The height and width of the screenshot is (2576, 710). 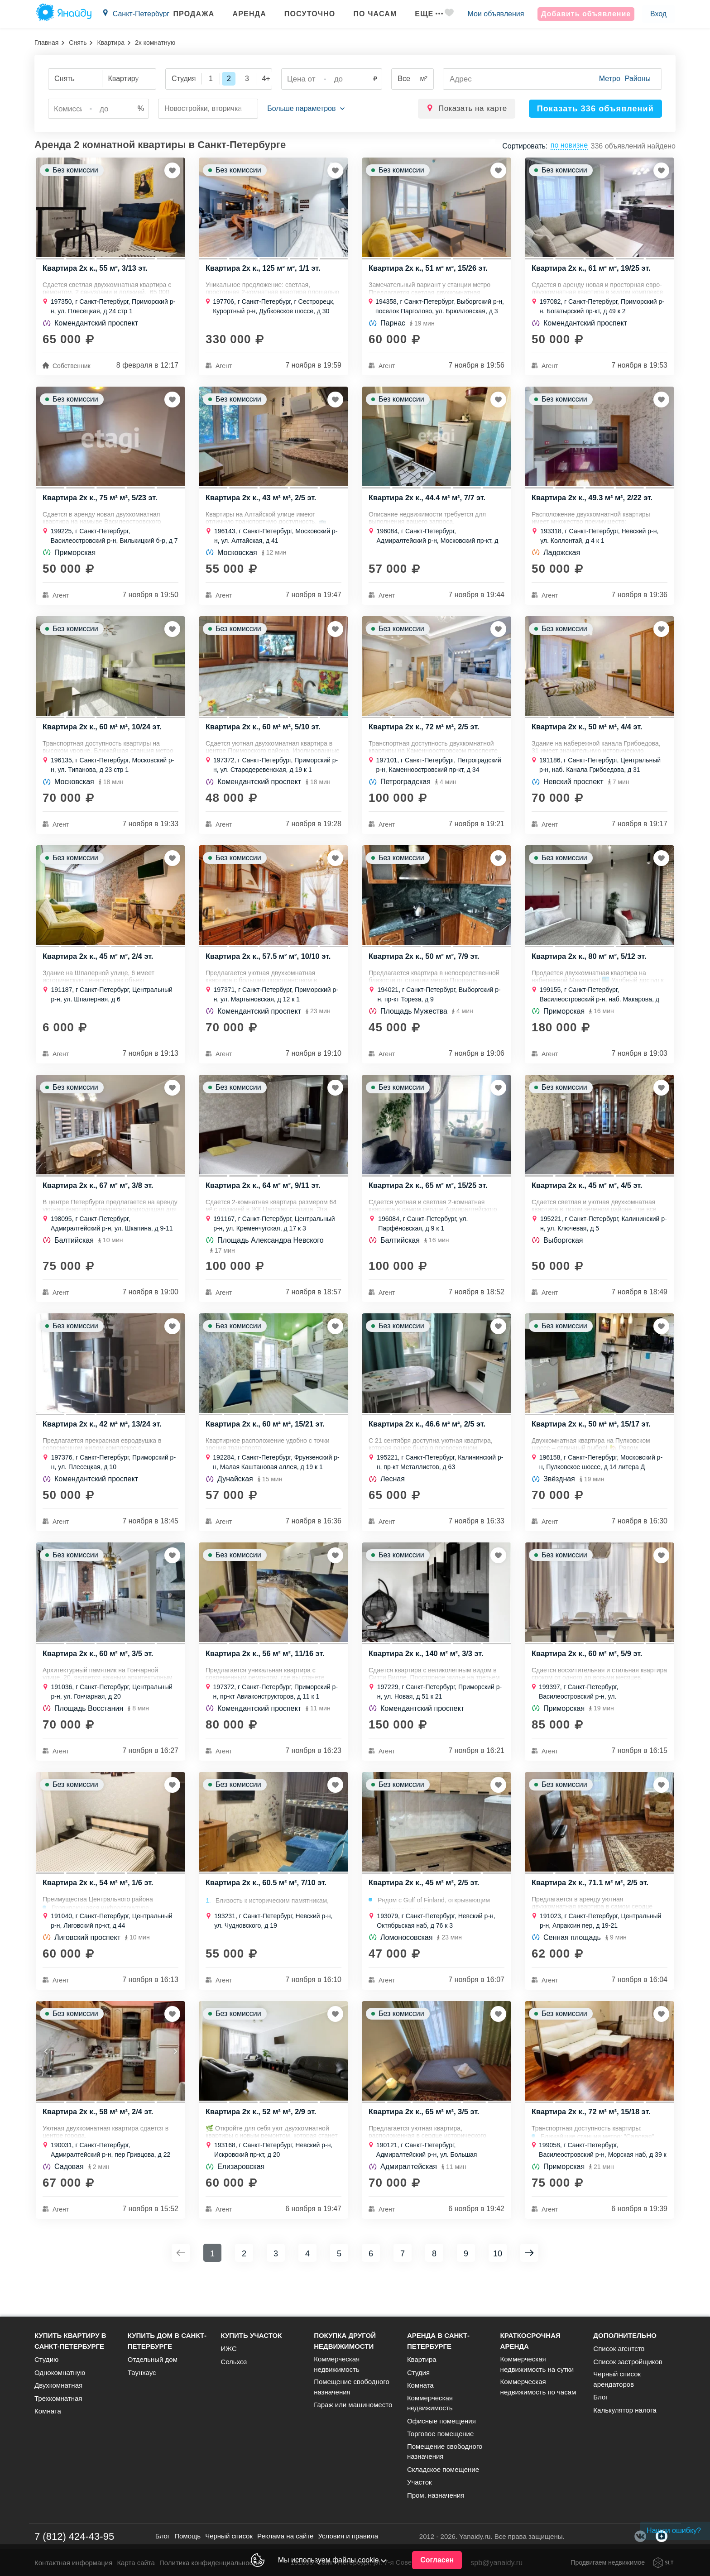 What do you see at coordinates (46, 2359) in the screenshot?
I see `Студию` at bounding box center [46, 2359].